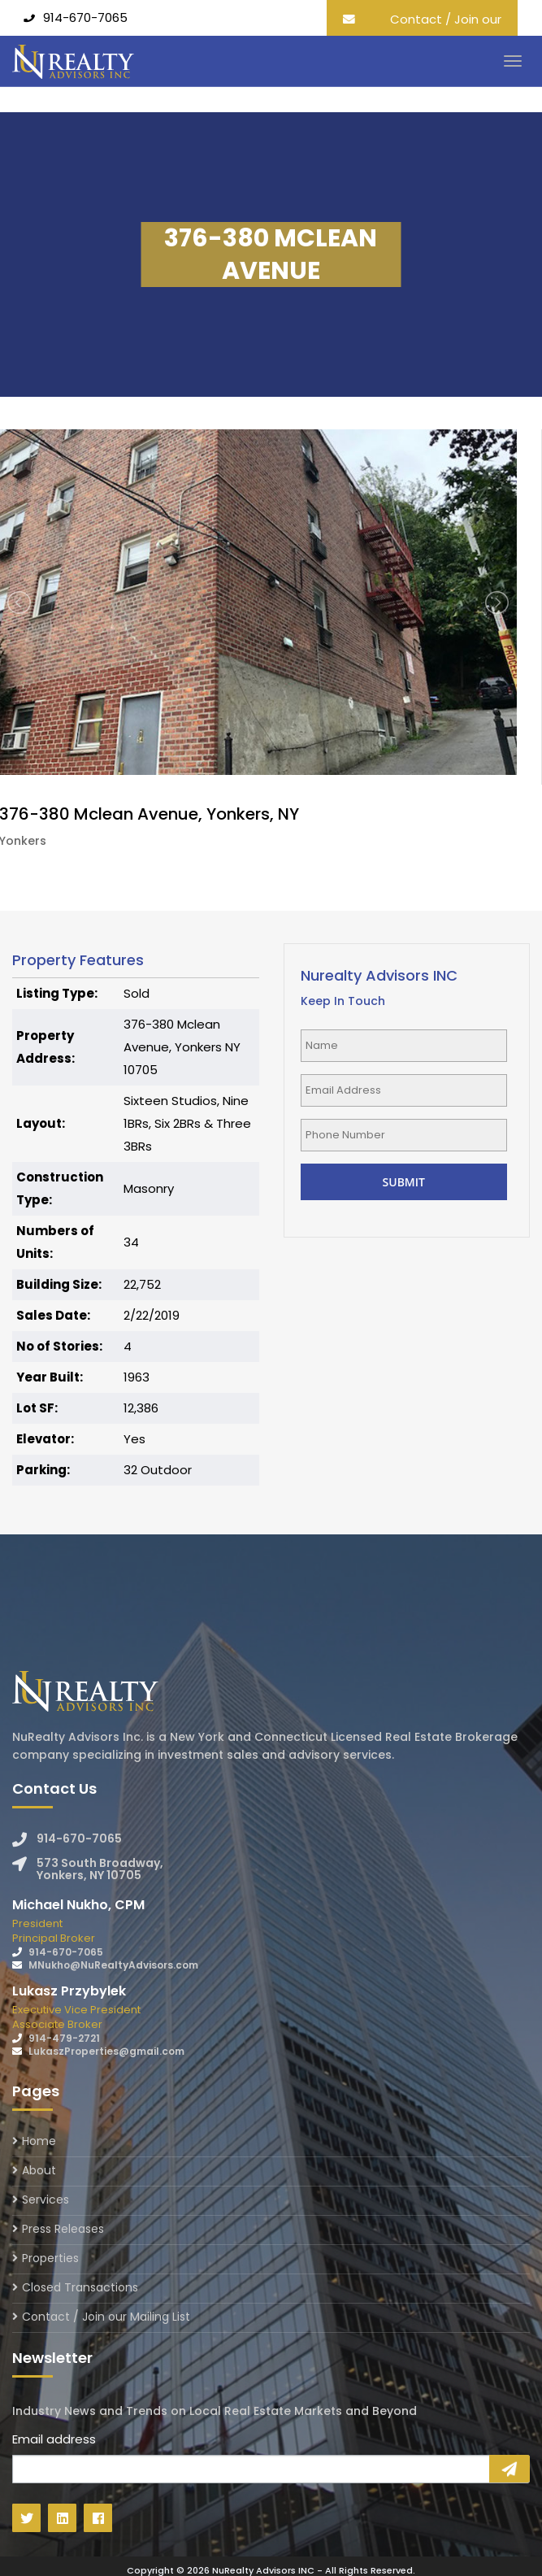 The height and width of the screenshot is (2576, 542). What do you see at coordinates (39, 2170) in the screenshot?
I see `About` at bounding box center [39, 2170].